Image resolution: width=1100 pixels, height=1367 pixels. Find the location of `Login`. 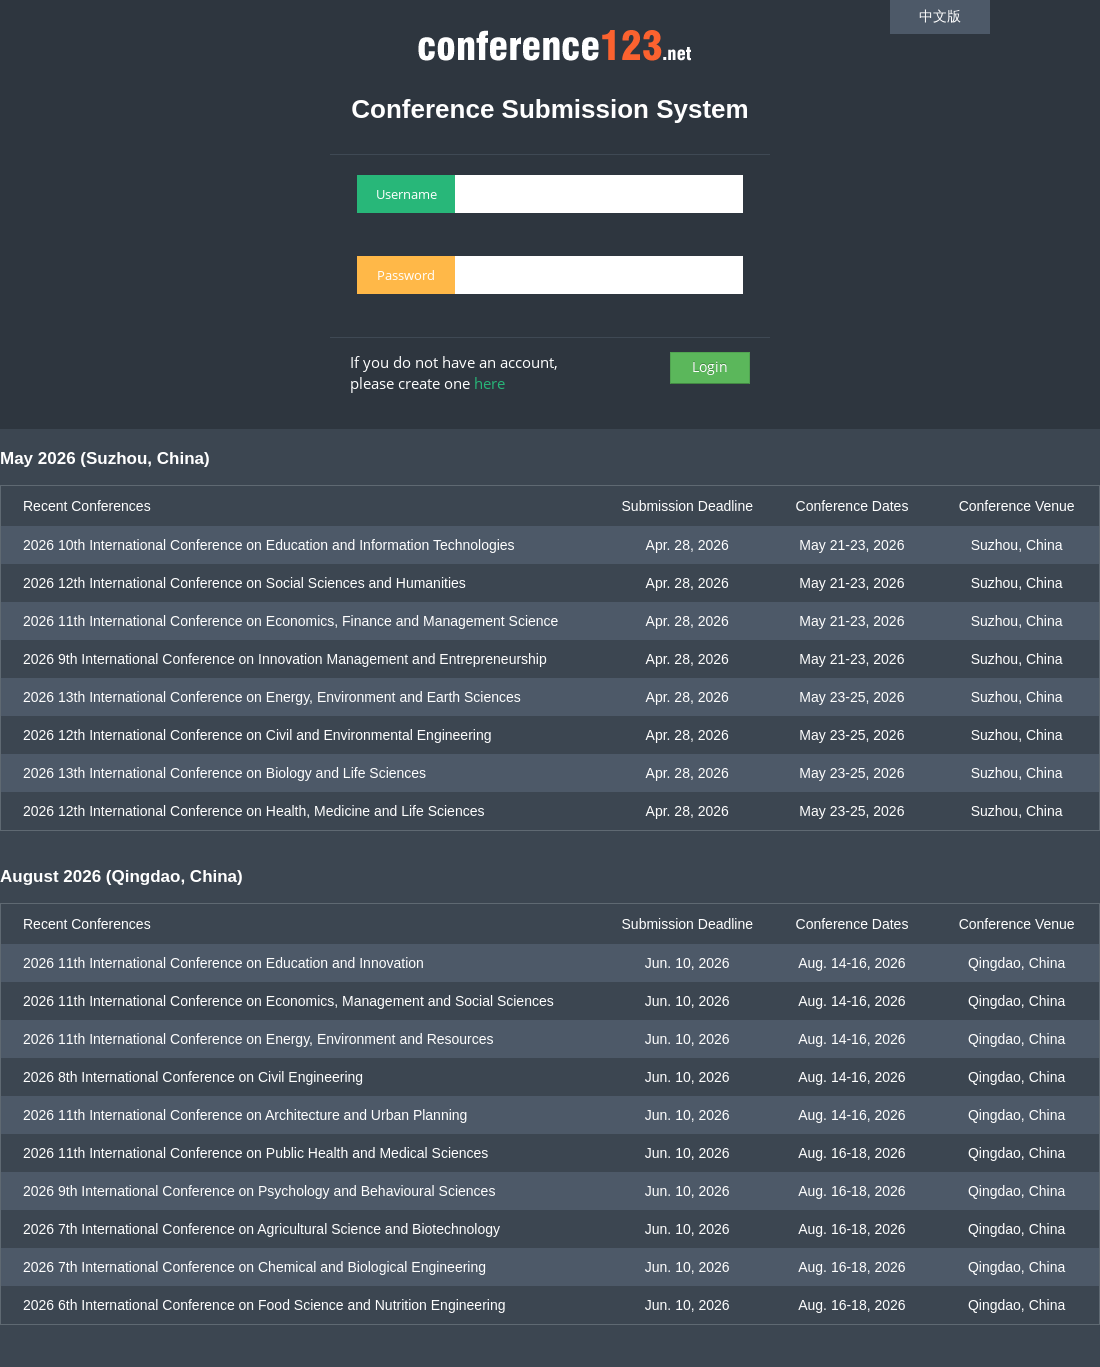

Login is located at coordinates (710, 366).